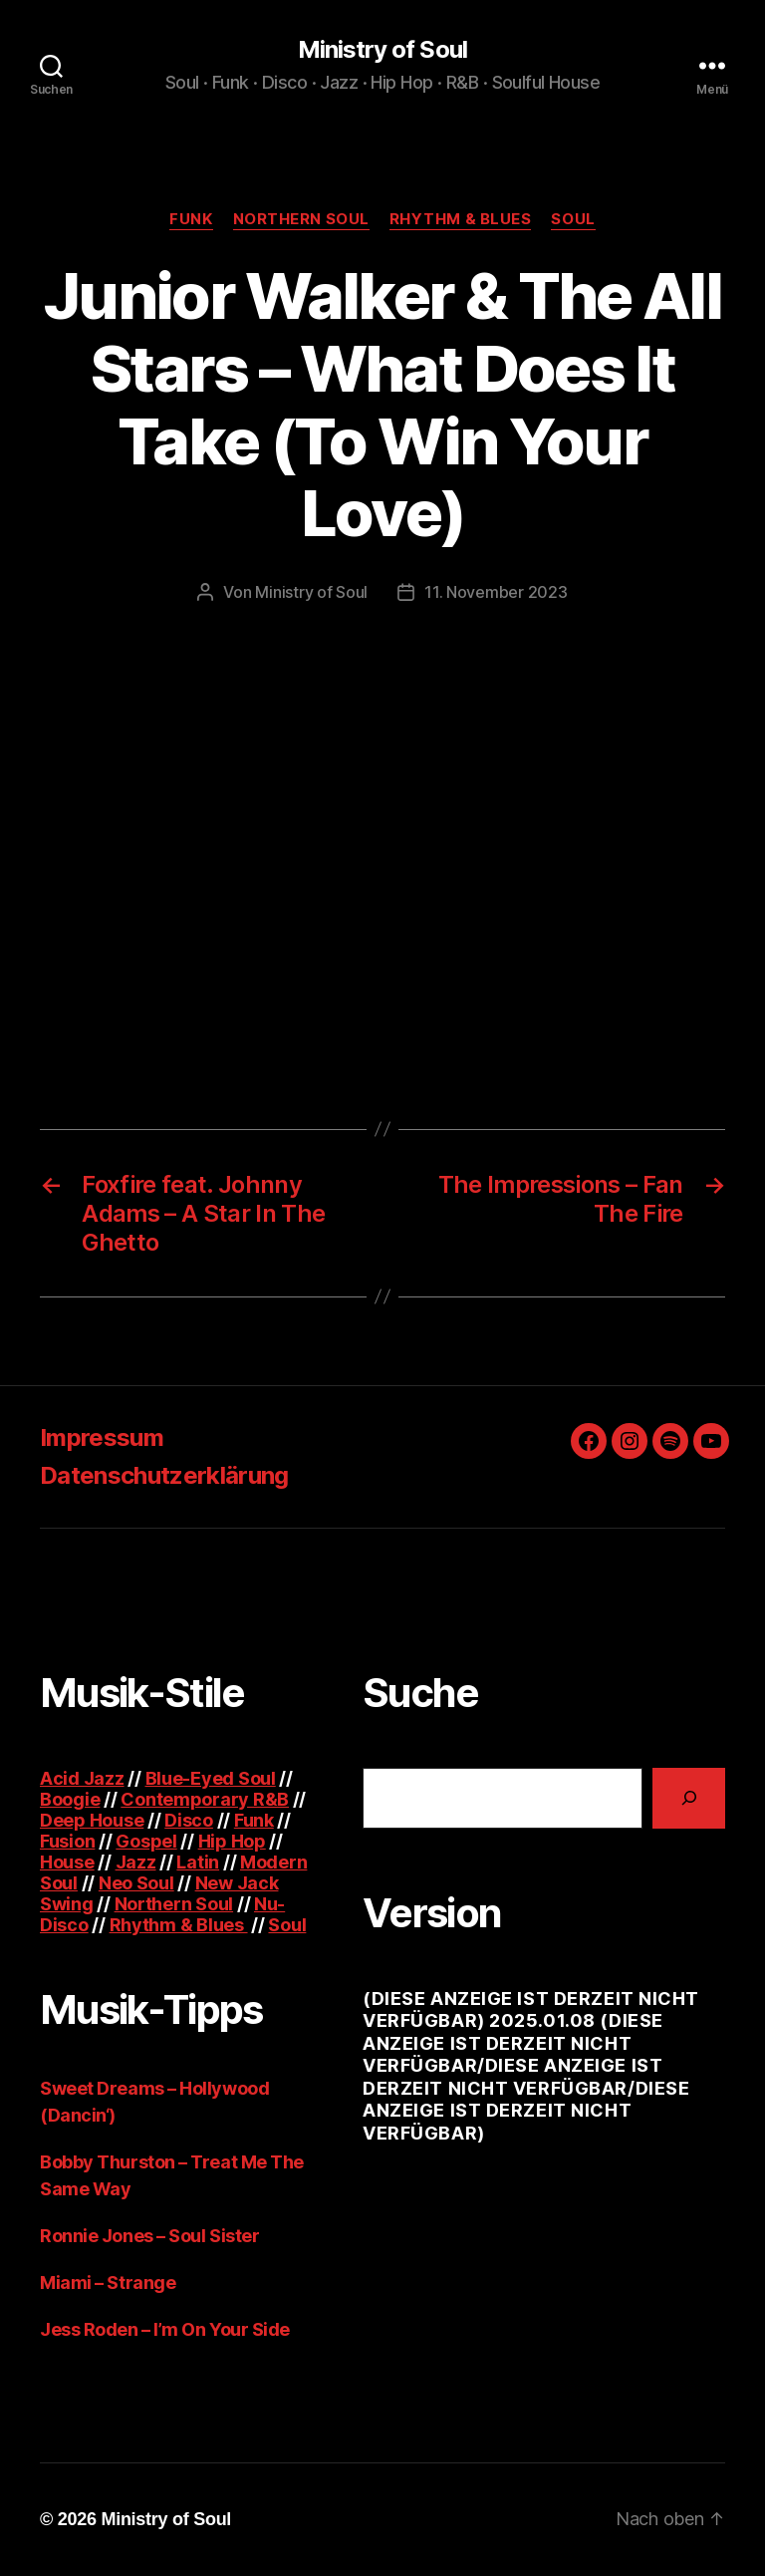 The image size is (765, 2576). Describe the element at coordinates (210, 1778) in the screenshot. I see `Blue-Eyed Soul` at that location.